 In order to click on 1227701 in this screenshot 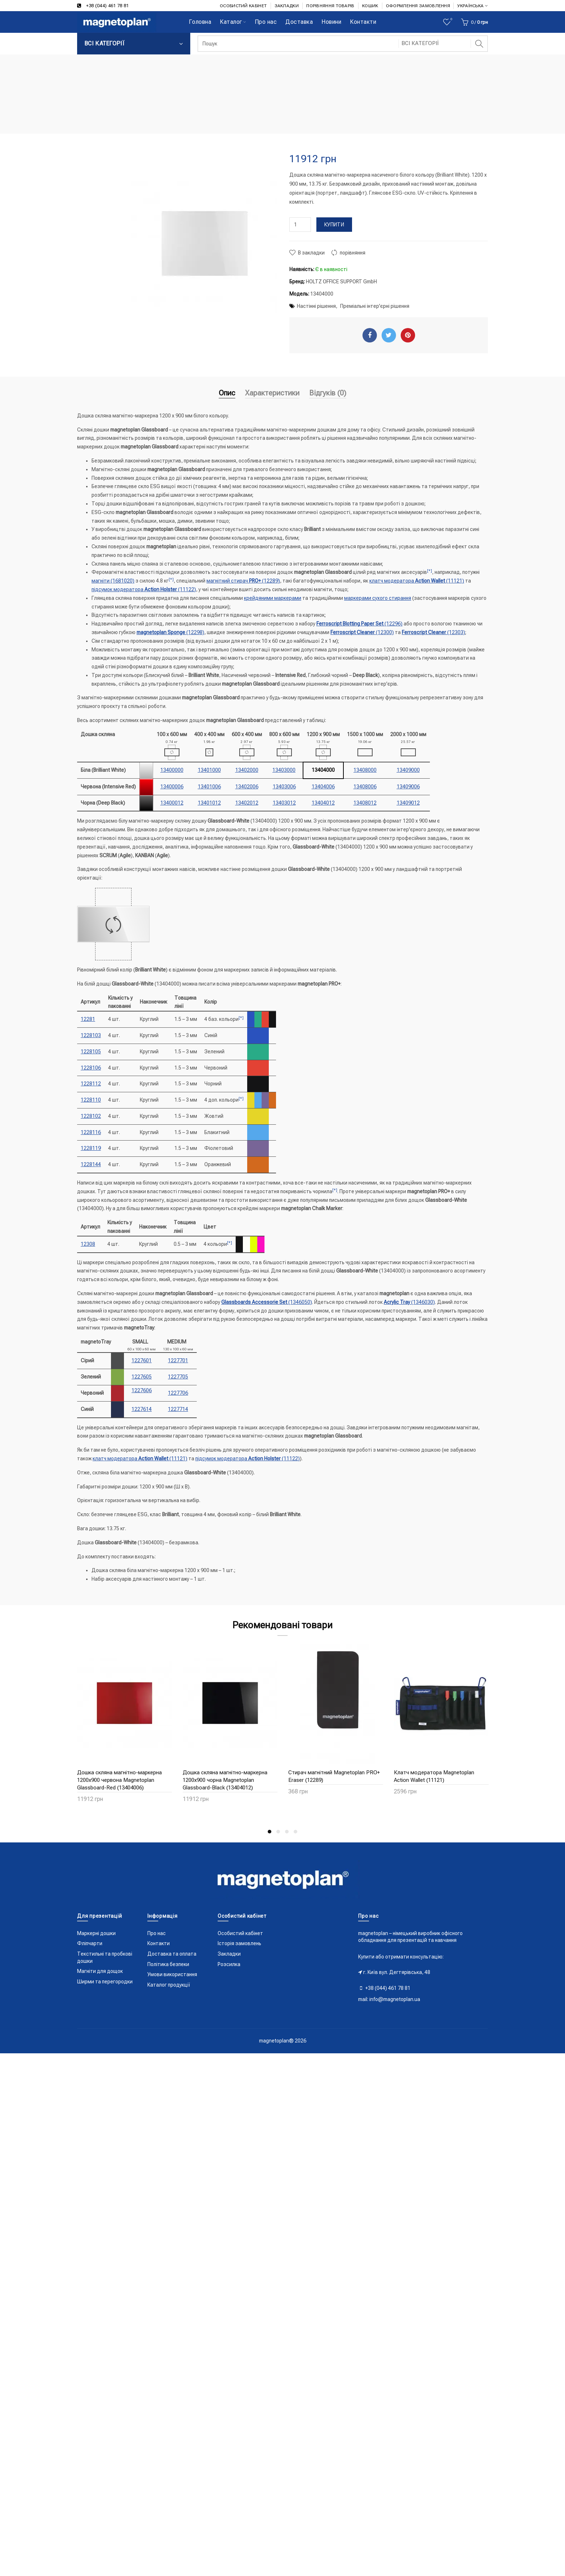, I will do `click(178, 1360)`.